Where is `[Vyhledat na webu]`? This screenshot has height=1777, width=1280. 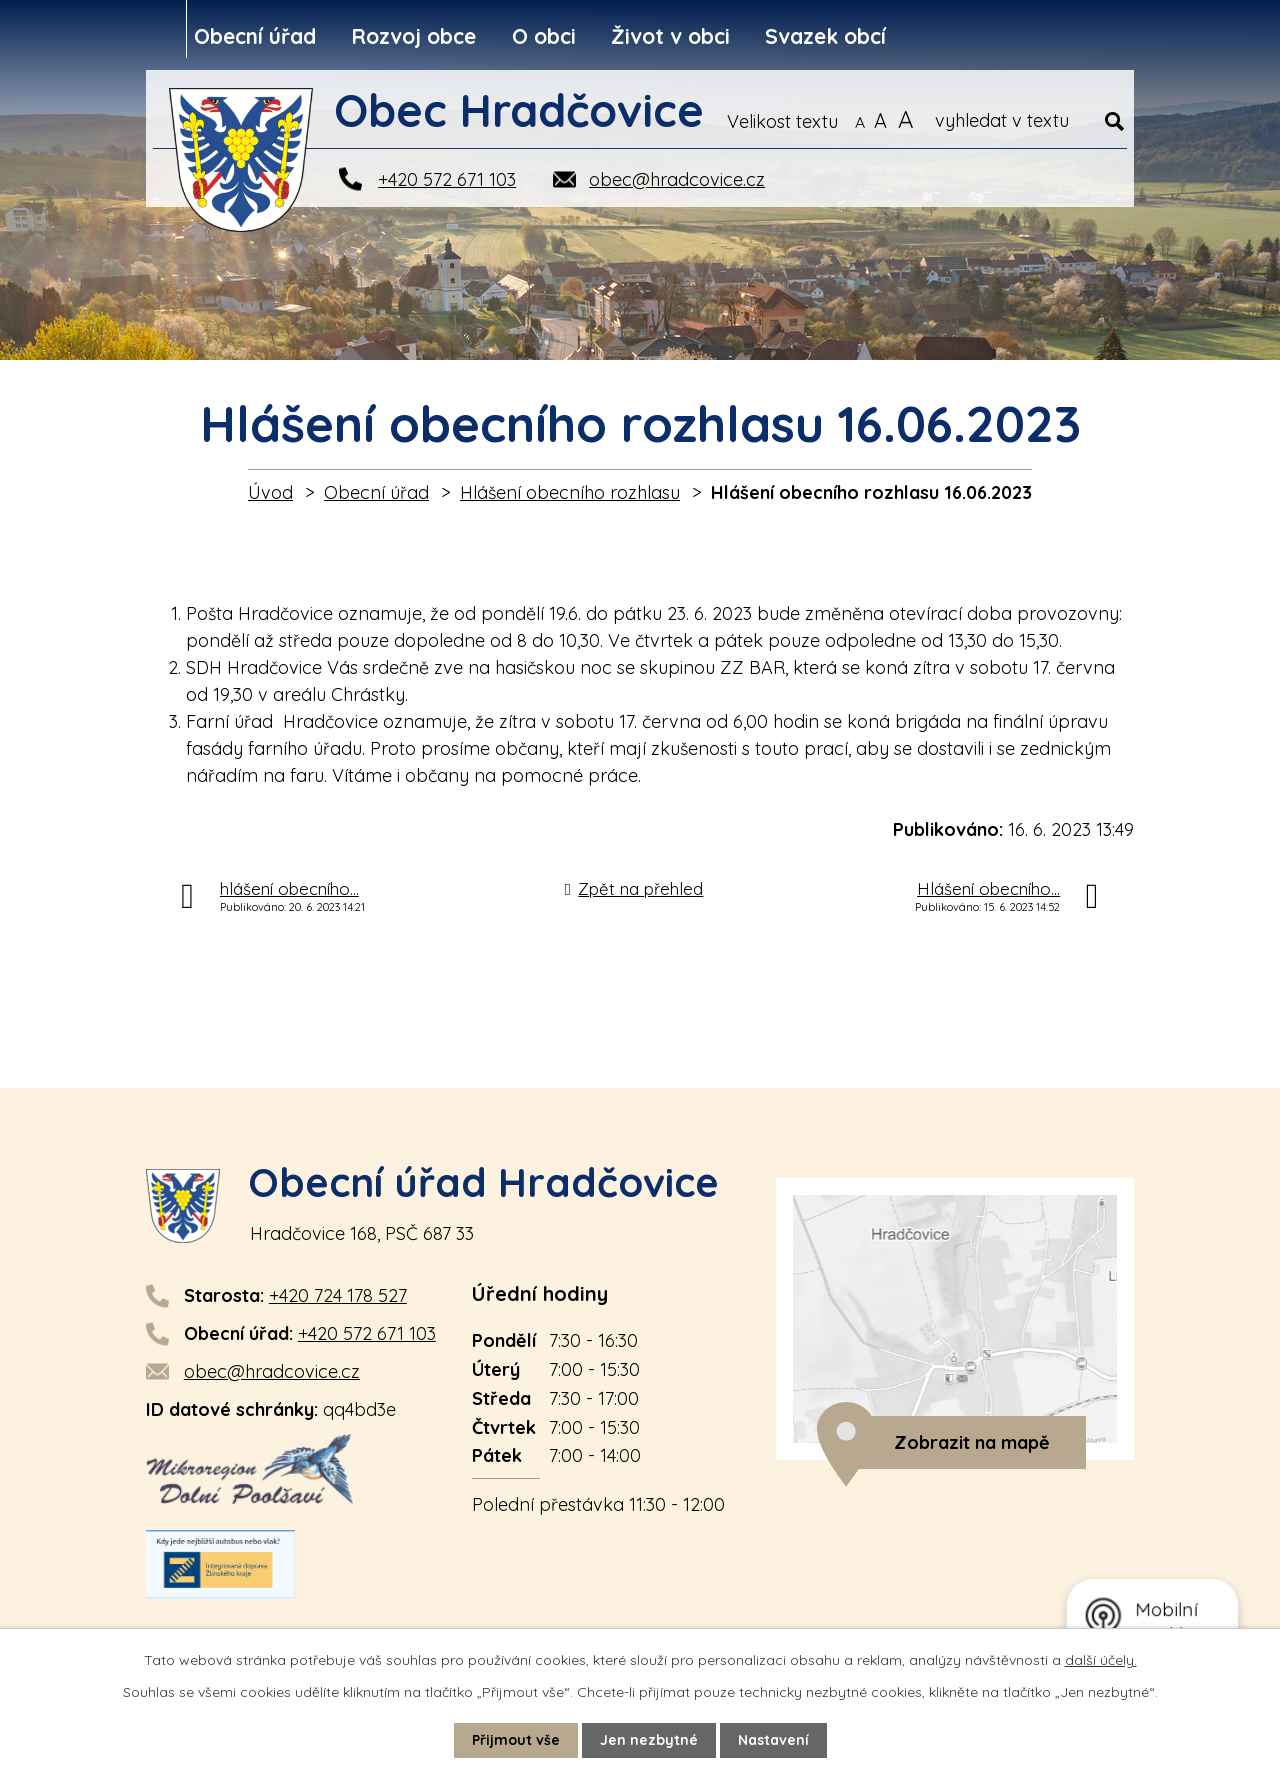
[Vyhledat na webu] is located at coordinates (1029, 121).